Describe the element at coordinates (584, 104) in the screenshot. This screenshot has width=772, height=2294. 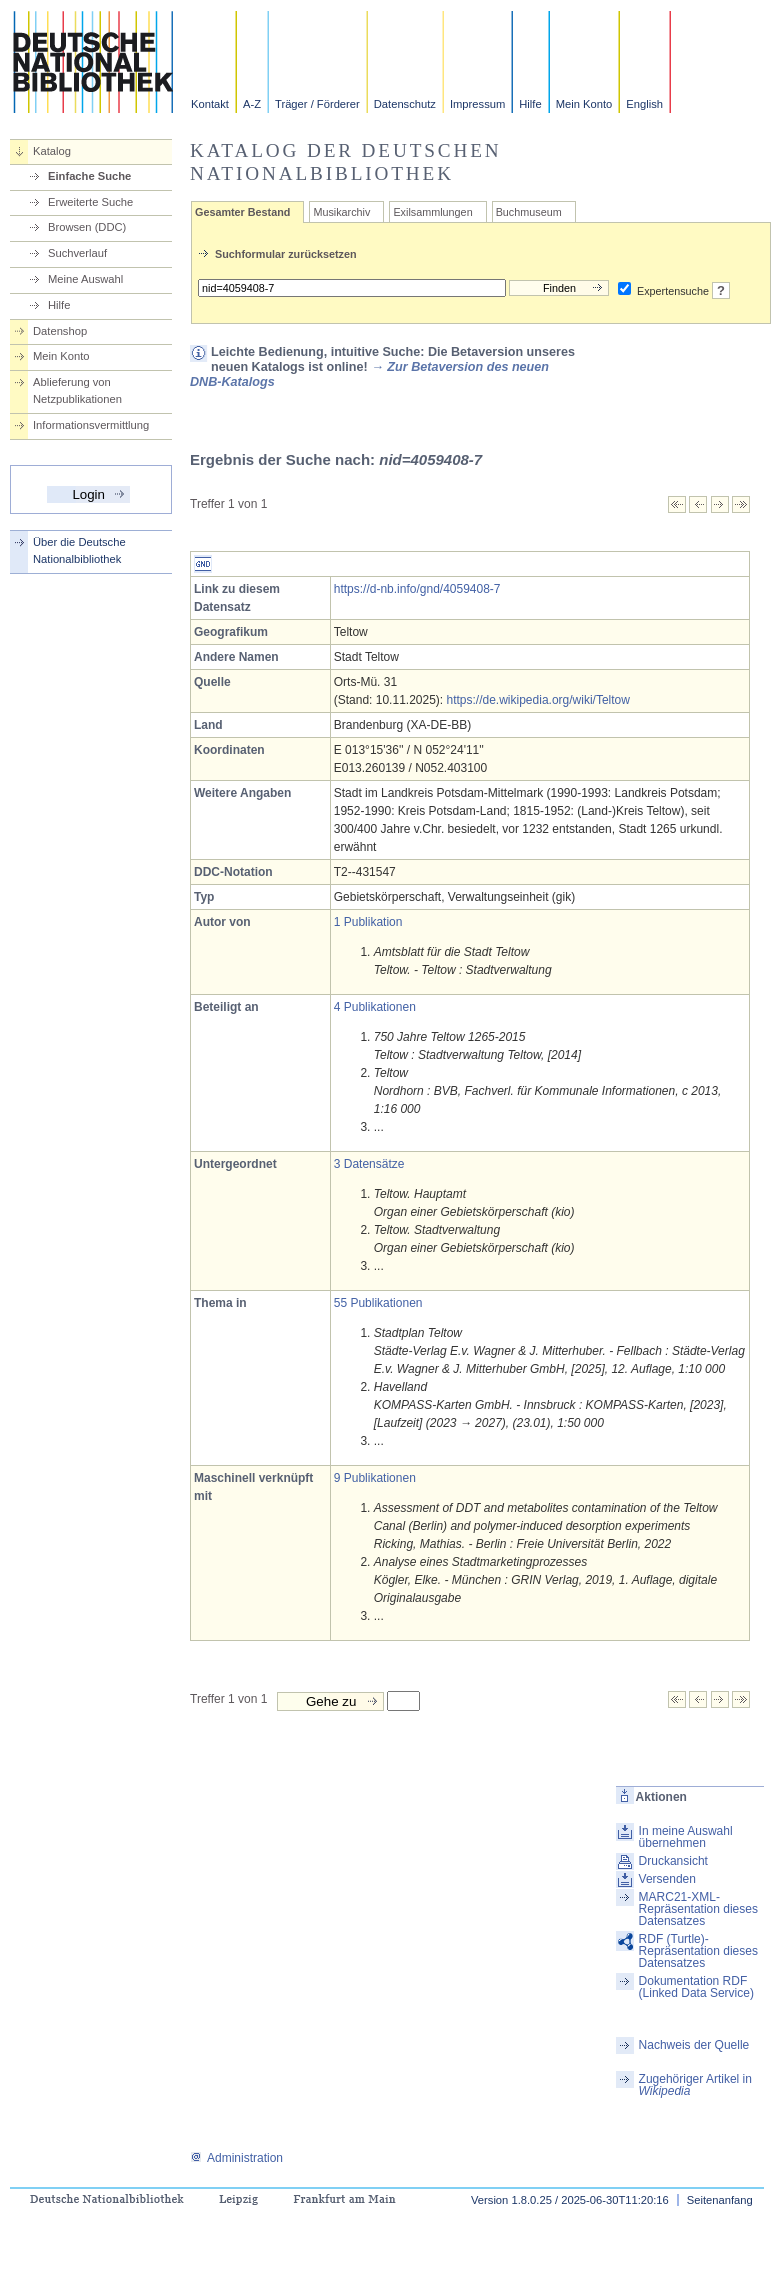
I see `Mein Konto` at that location.